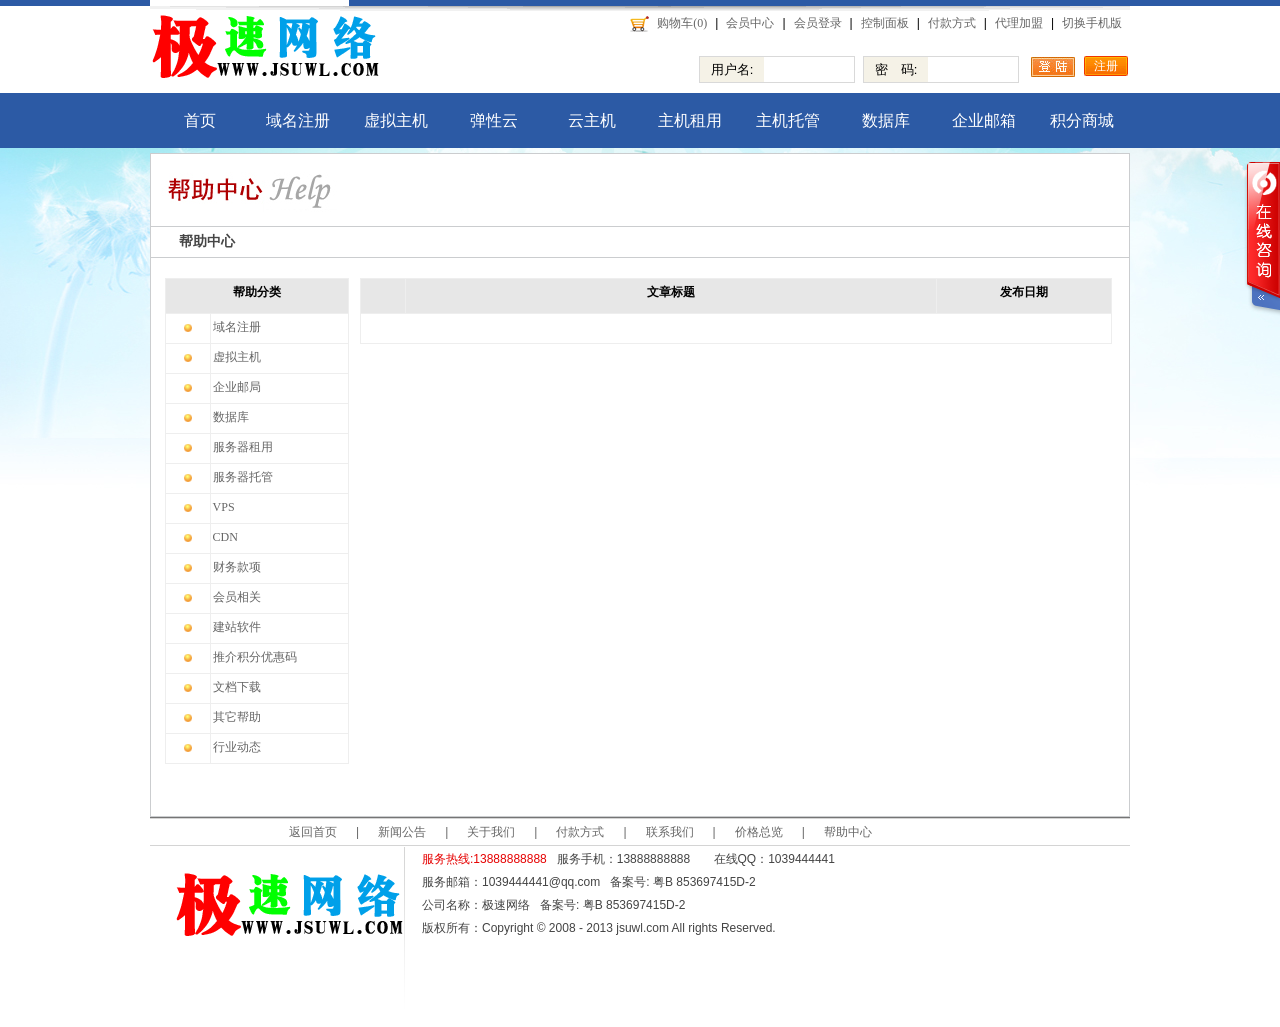 This screenshot has height=1027, width=1280. Describe the element at coordinates (690, 120) in the screenshot. I see `主机租用` at that location.